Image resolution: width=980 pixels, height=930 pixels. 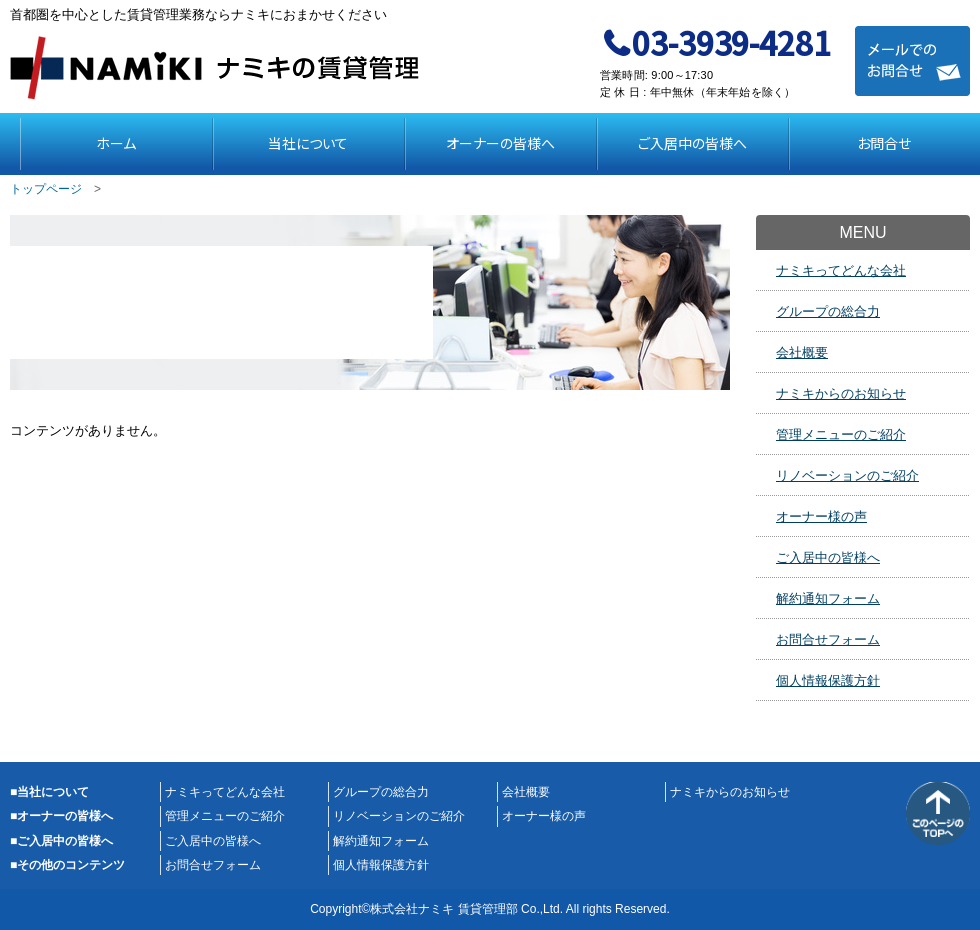 What do you see at coordinates (821, 516) in the screenshot?
I see `オーナー様の声` at bounding box center [821, 516].